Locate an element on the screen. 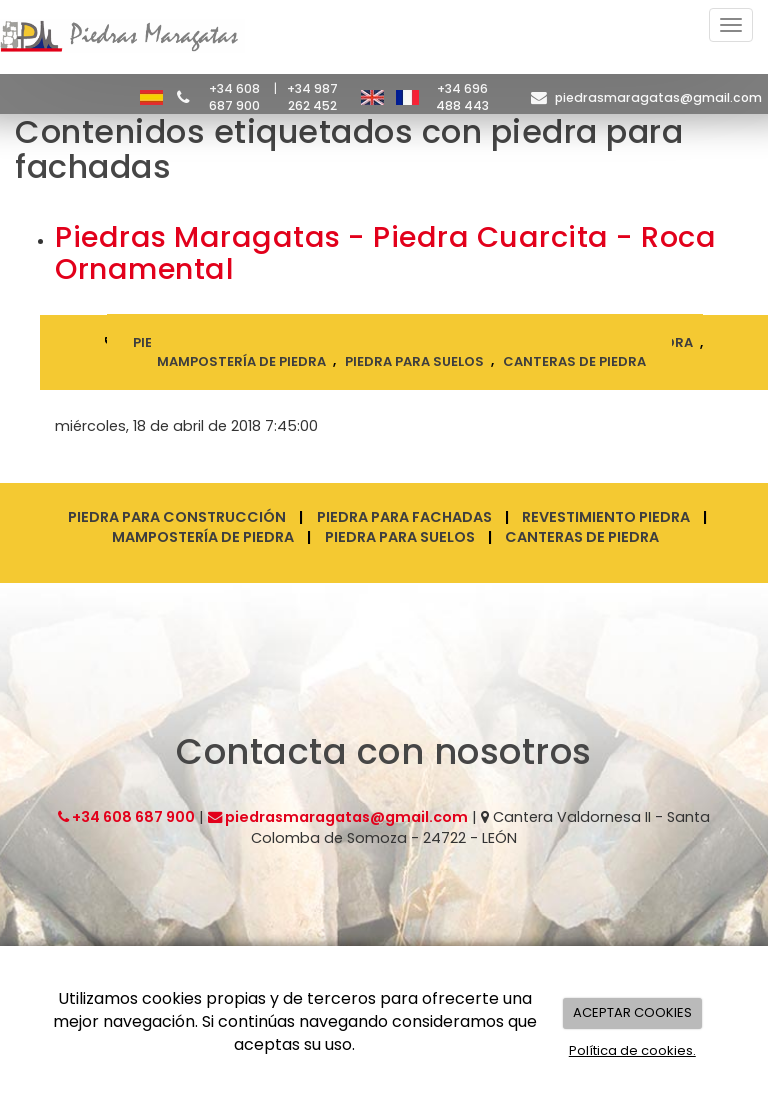 The image size is (768, 1099). Piedra para fachadas is located at coordinates (404, 517).